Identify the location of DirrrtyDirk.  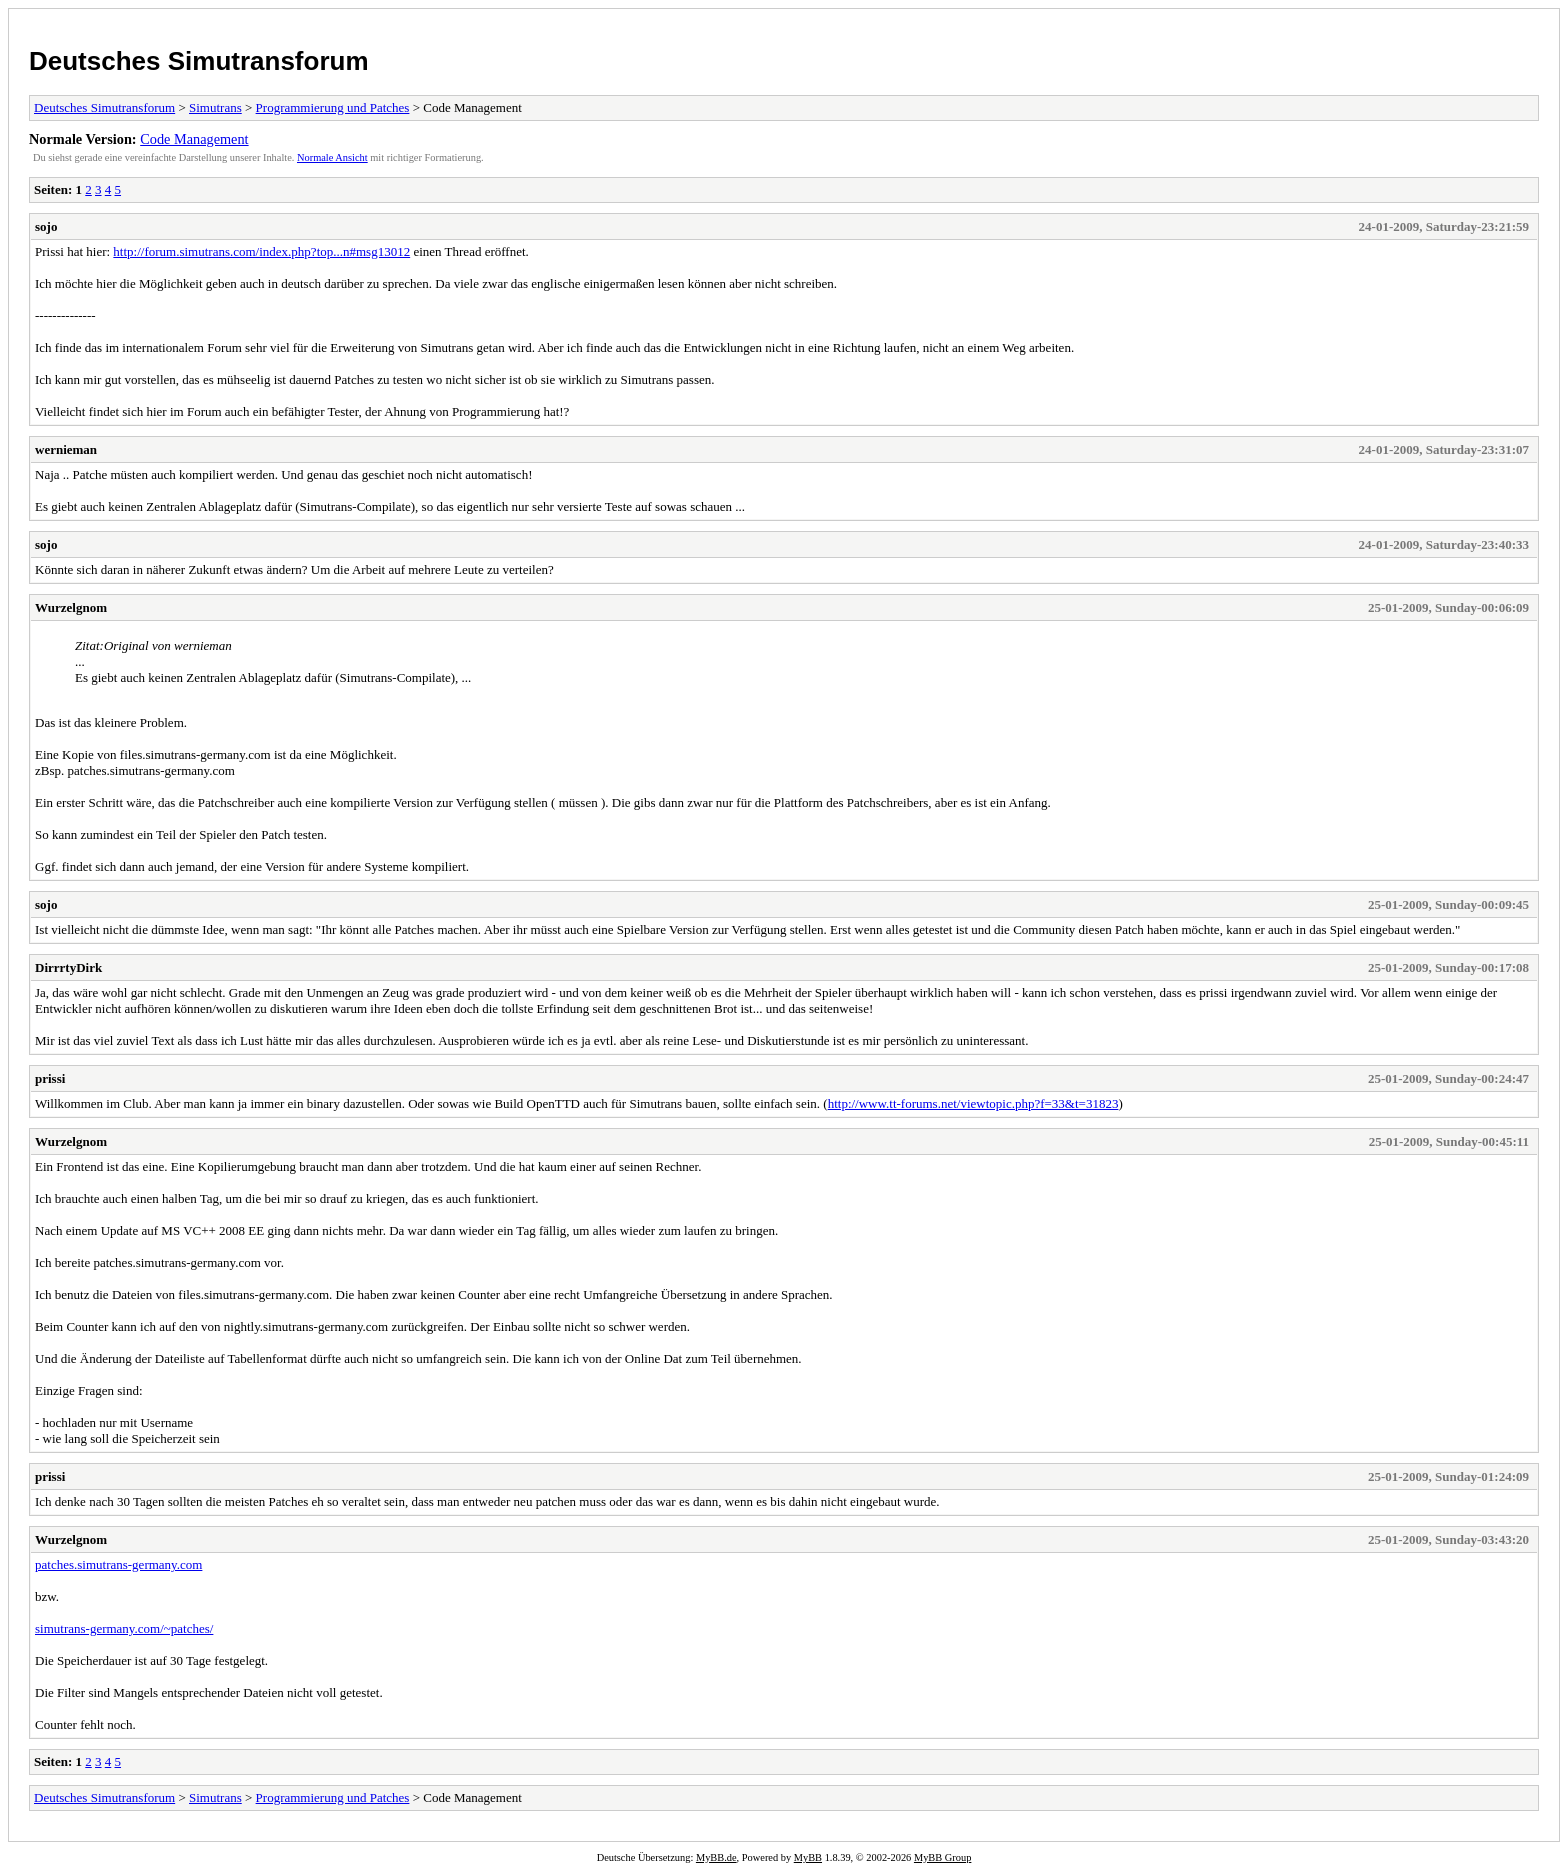
(68, 967).